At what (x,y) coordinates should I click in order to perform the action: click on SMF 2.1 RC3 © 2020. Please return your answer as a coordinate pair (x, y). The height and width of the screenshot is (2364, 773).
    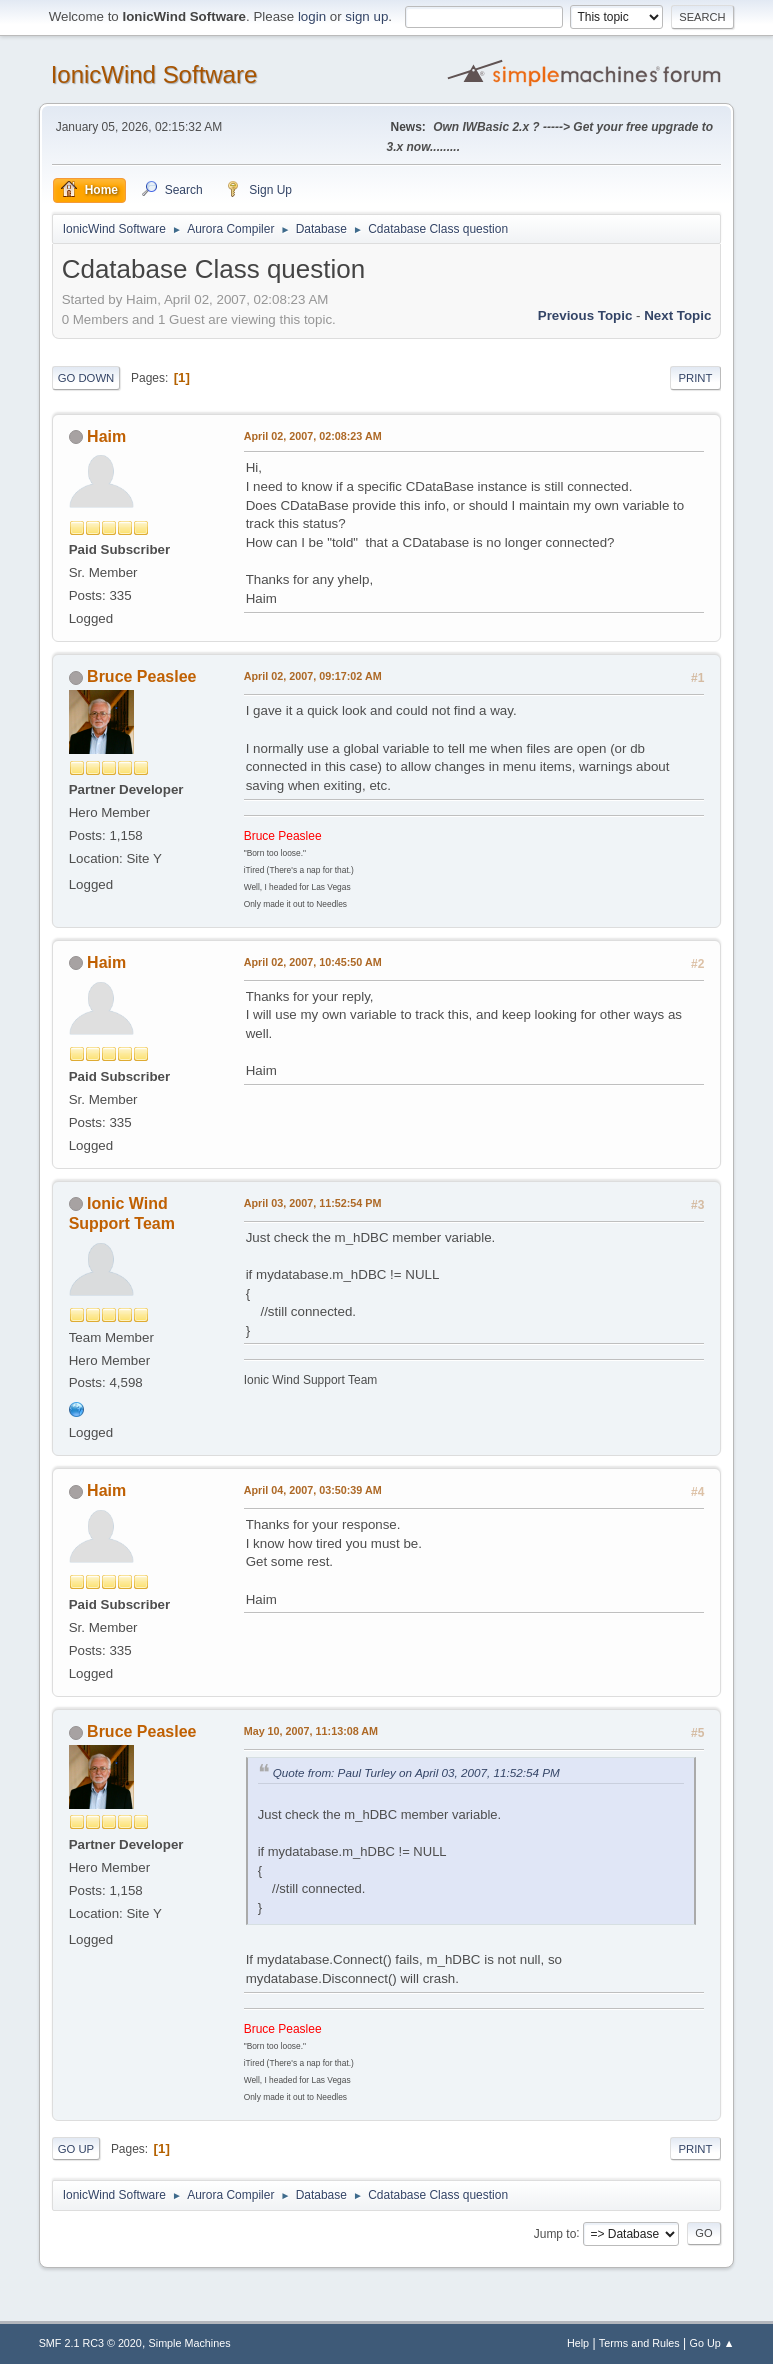
    Looking at the image, I should click on (90, 2343).